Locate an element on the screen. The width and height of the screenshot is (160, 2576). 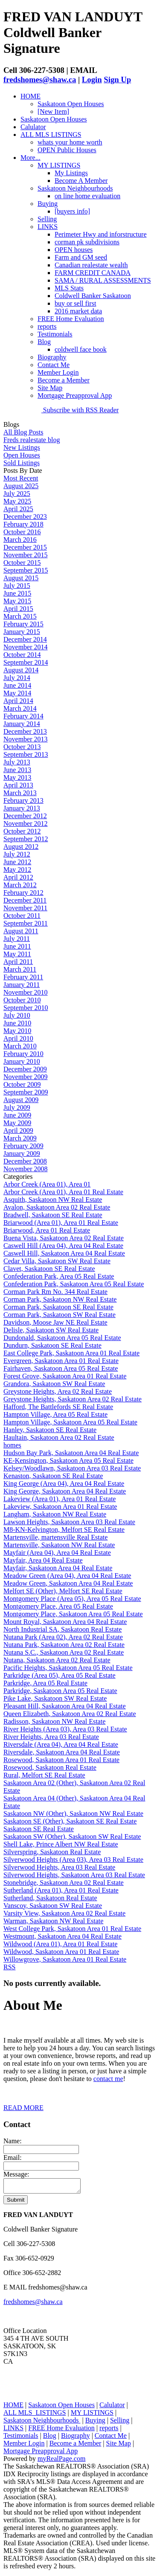
December 2008 is located at coordinates (25, 1161).